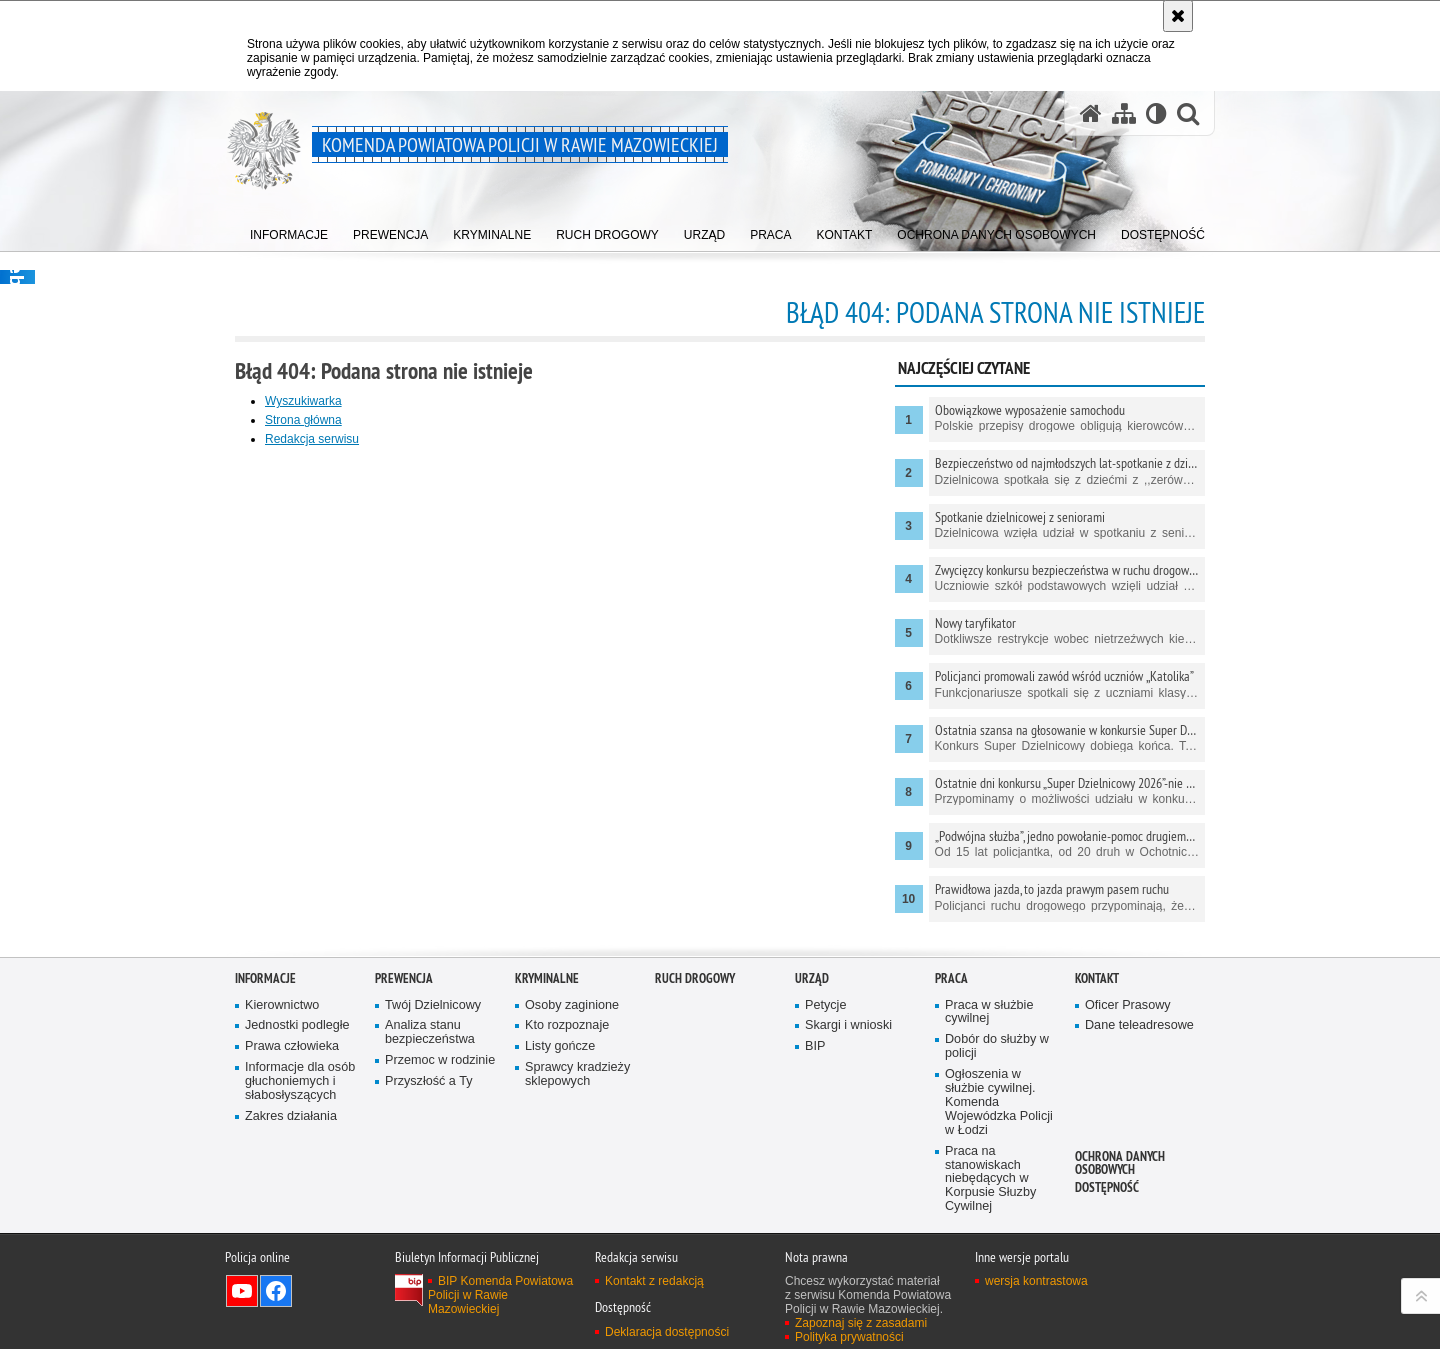 The width and height of the screenshot is (1440, 1349). Describe the element at coordinates (440, 1060) in the screenshot. I see `Przemoc w rodzinie` at that location.